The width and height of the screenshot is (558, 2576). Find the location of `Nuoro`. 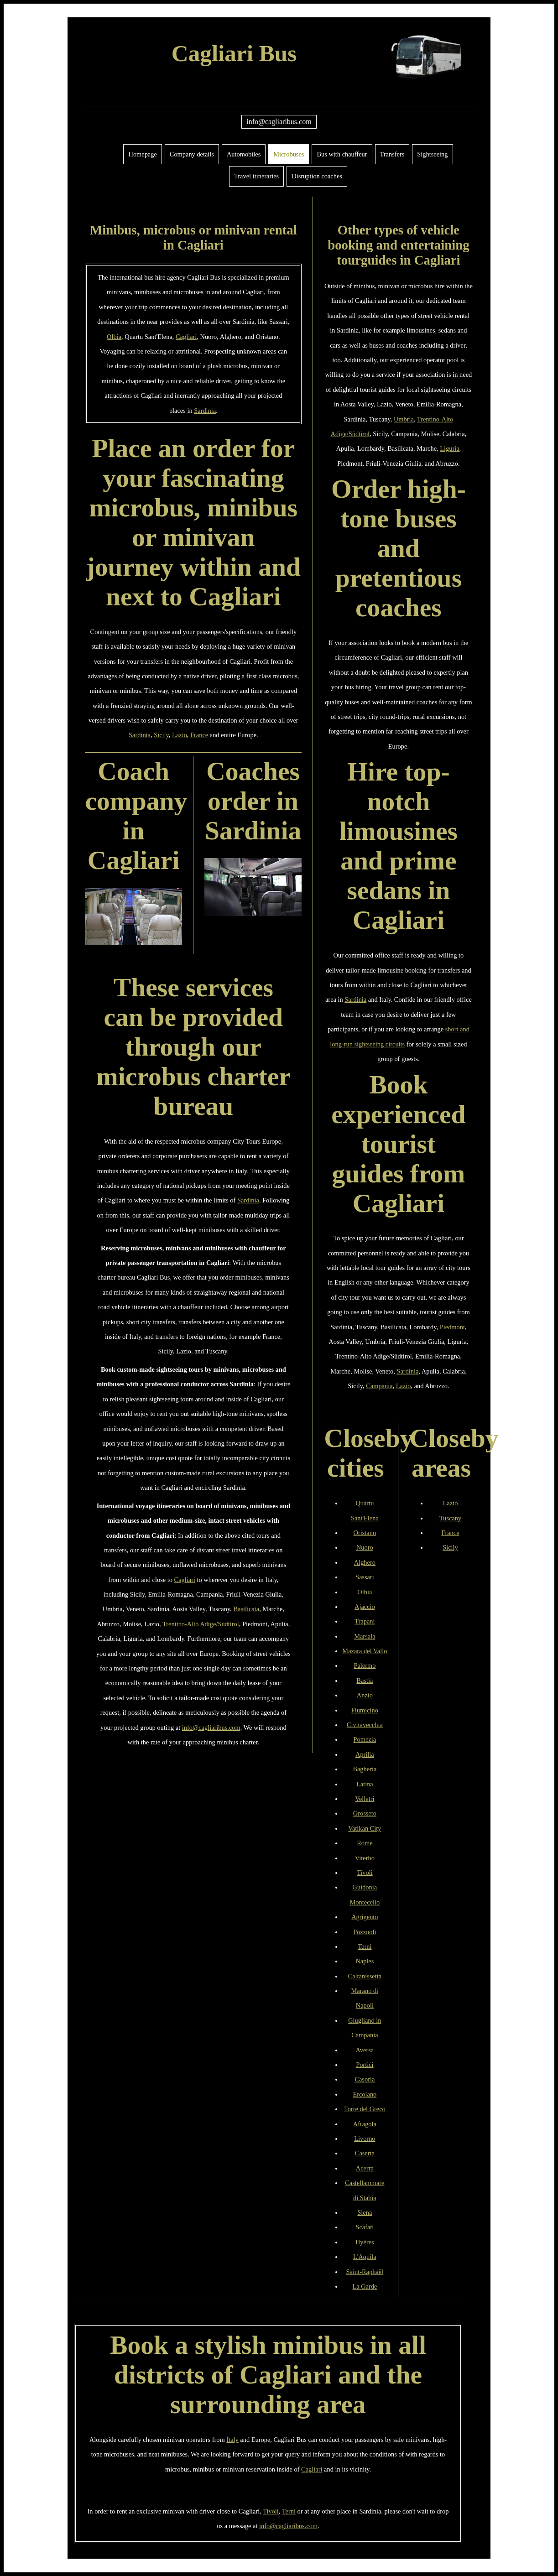

Nuoro is located at coordinates (364, 1547).